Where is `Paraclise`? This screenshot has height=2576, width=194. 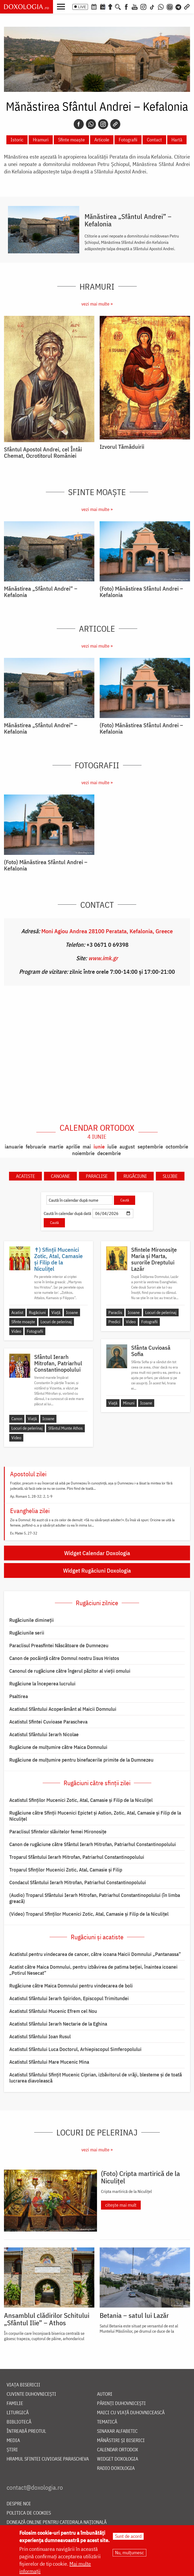 Paraclise is located at coordinates (97, 1176).